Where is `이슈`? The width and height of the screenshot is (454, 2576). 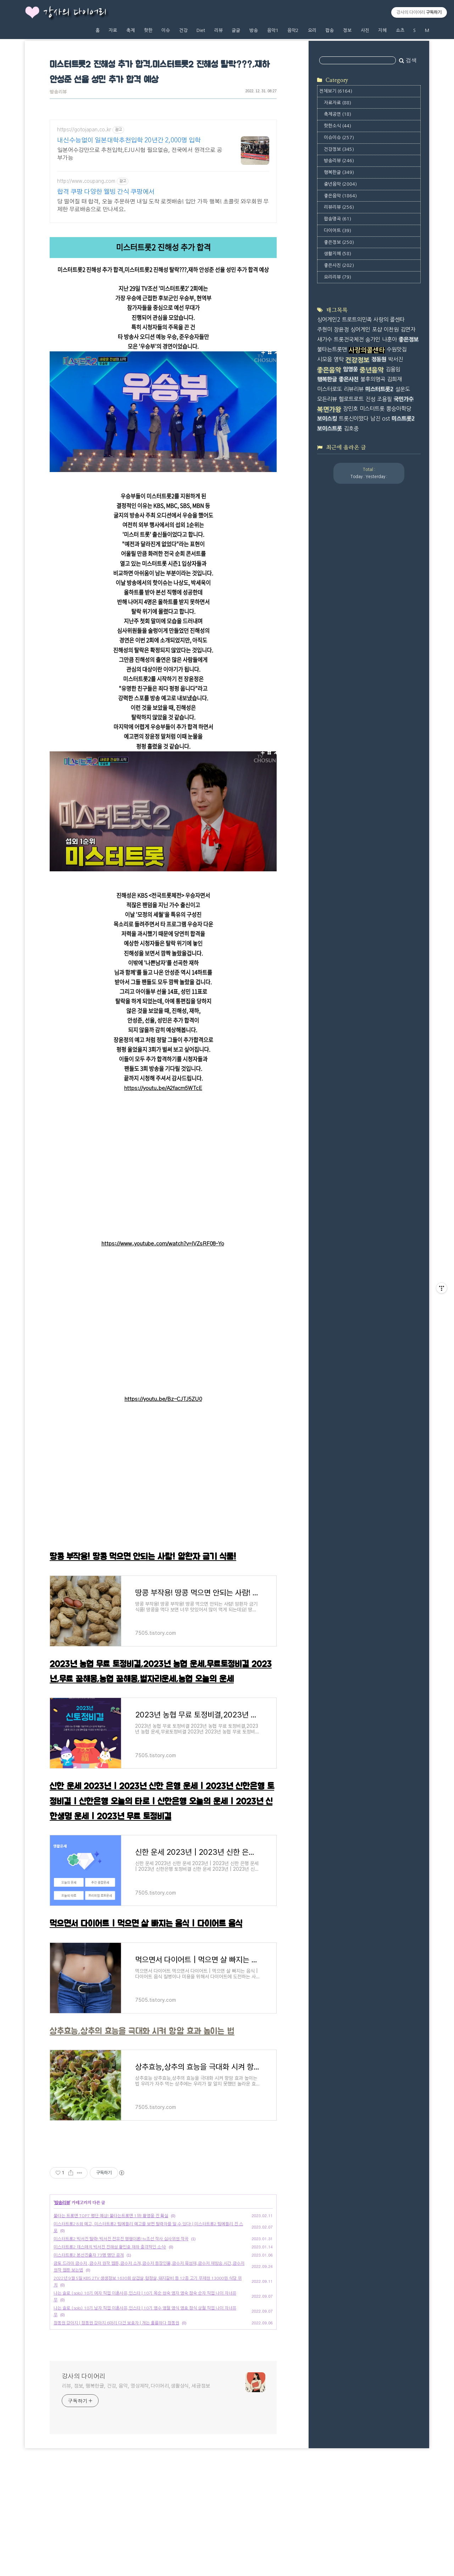 이슈 is located at coordinates (165, 30).